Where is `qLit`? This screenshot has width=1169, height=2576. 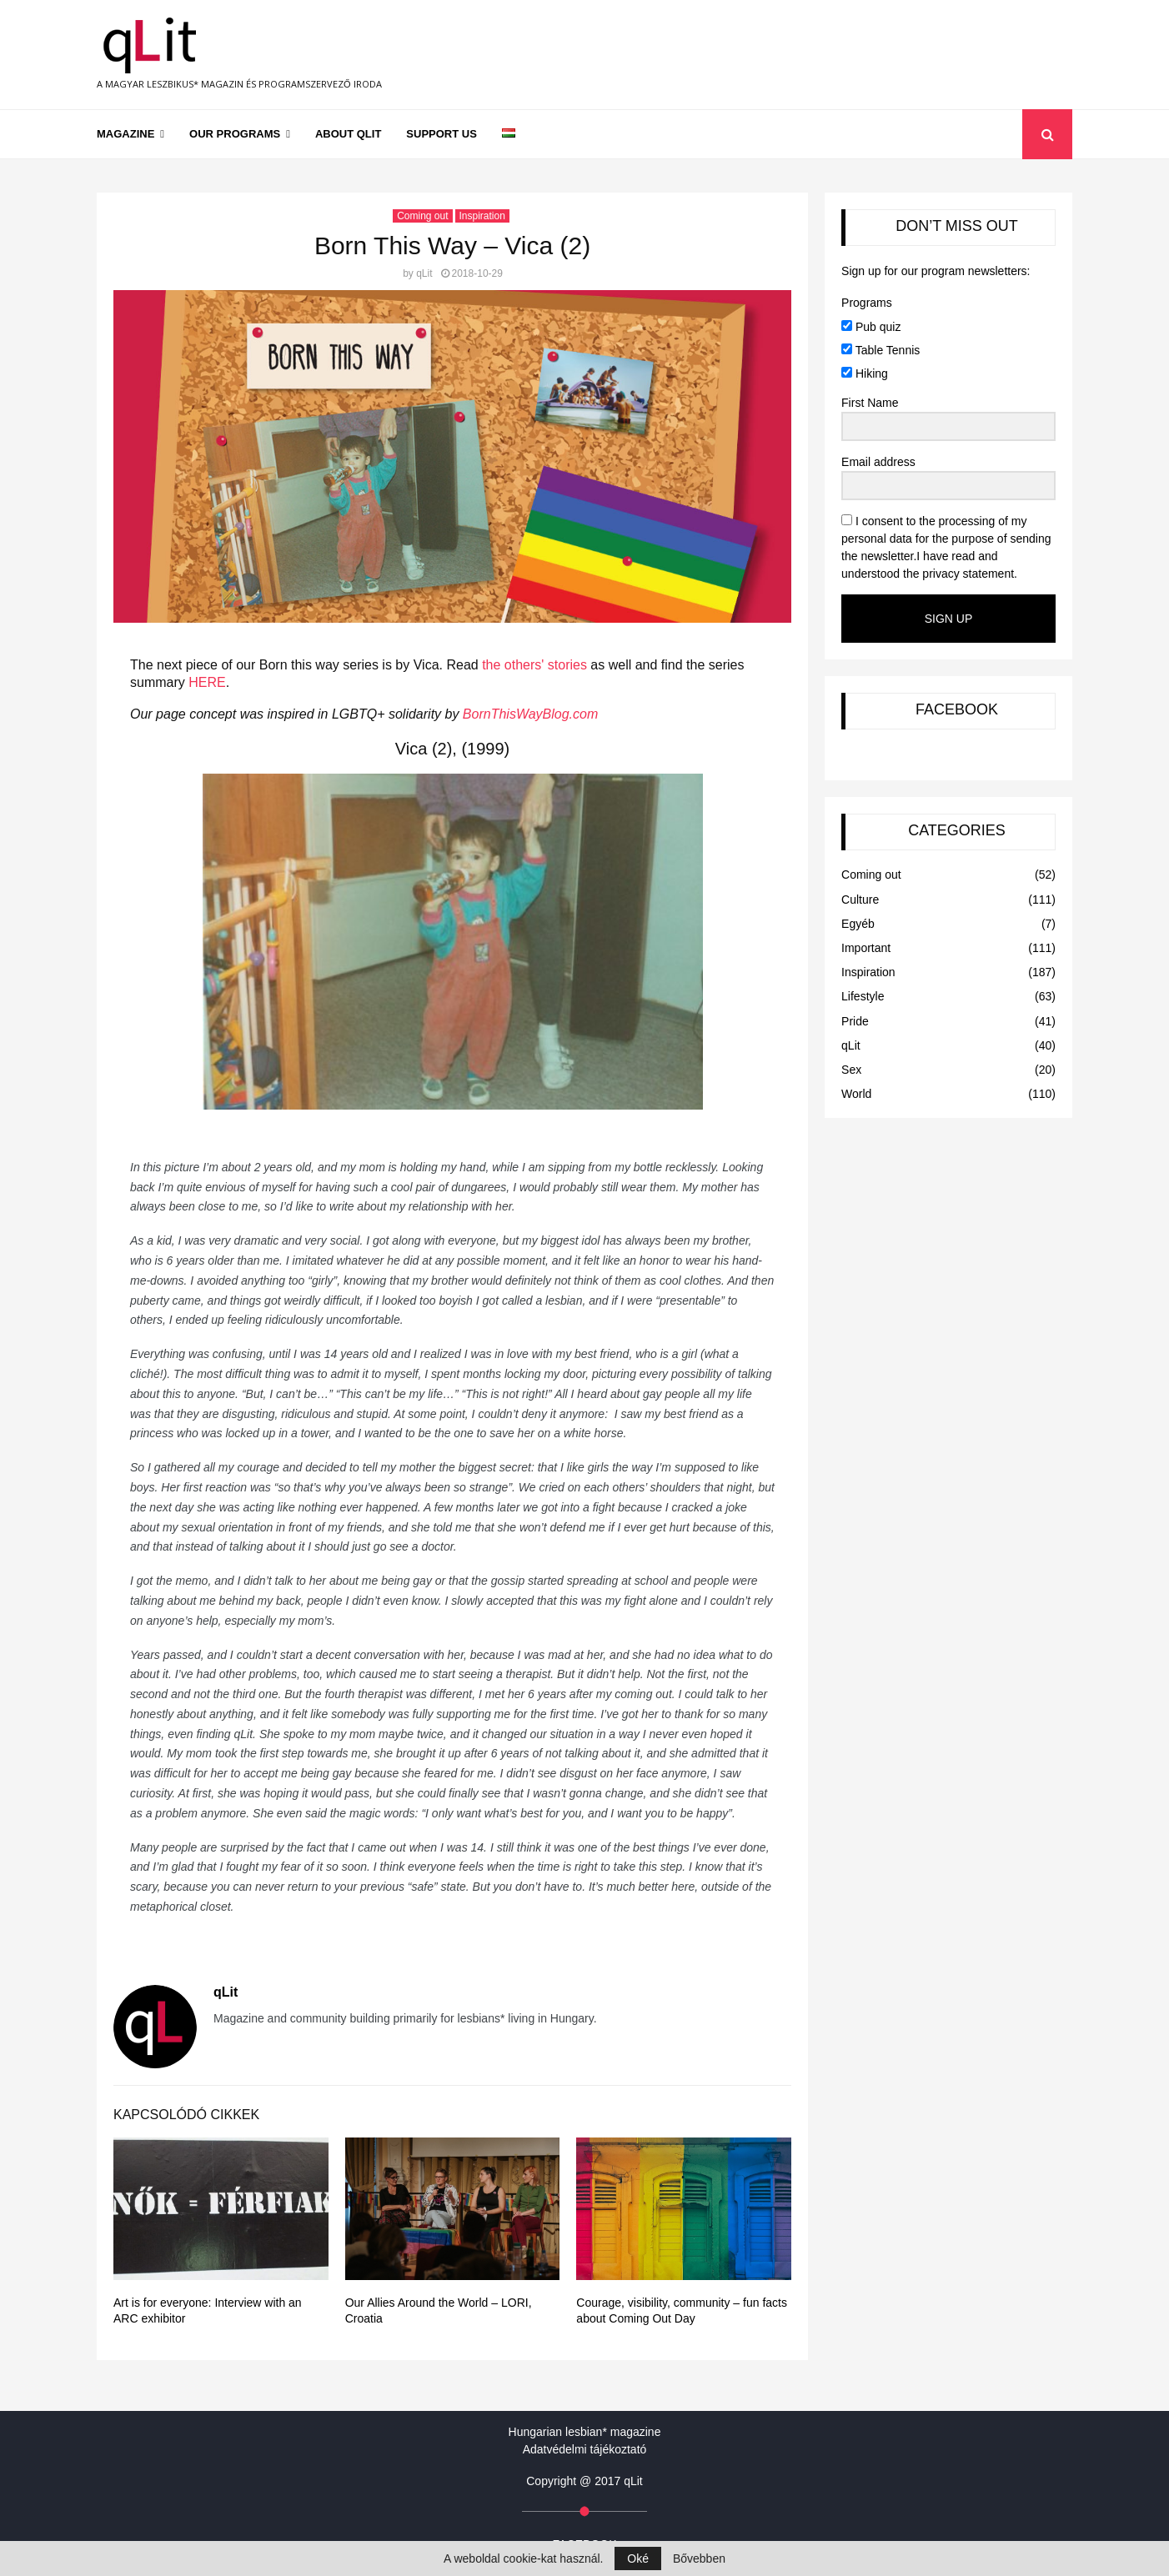 qLit is located at coordinates (424, 273).